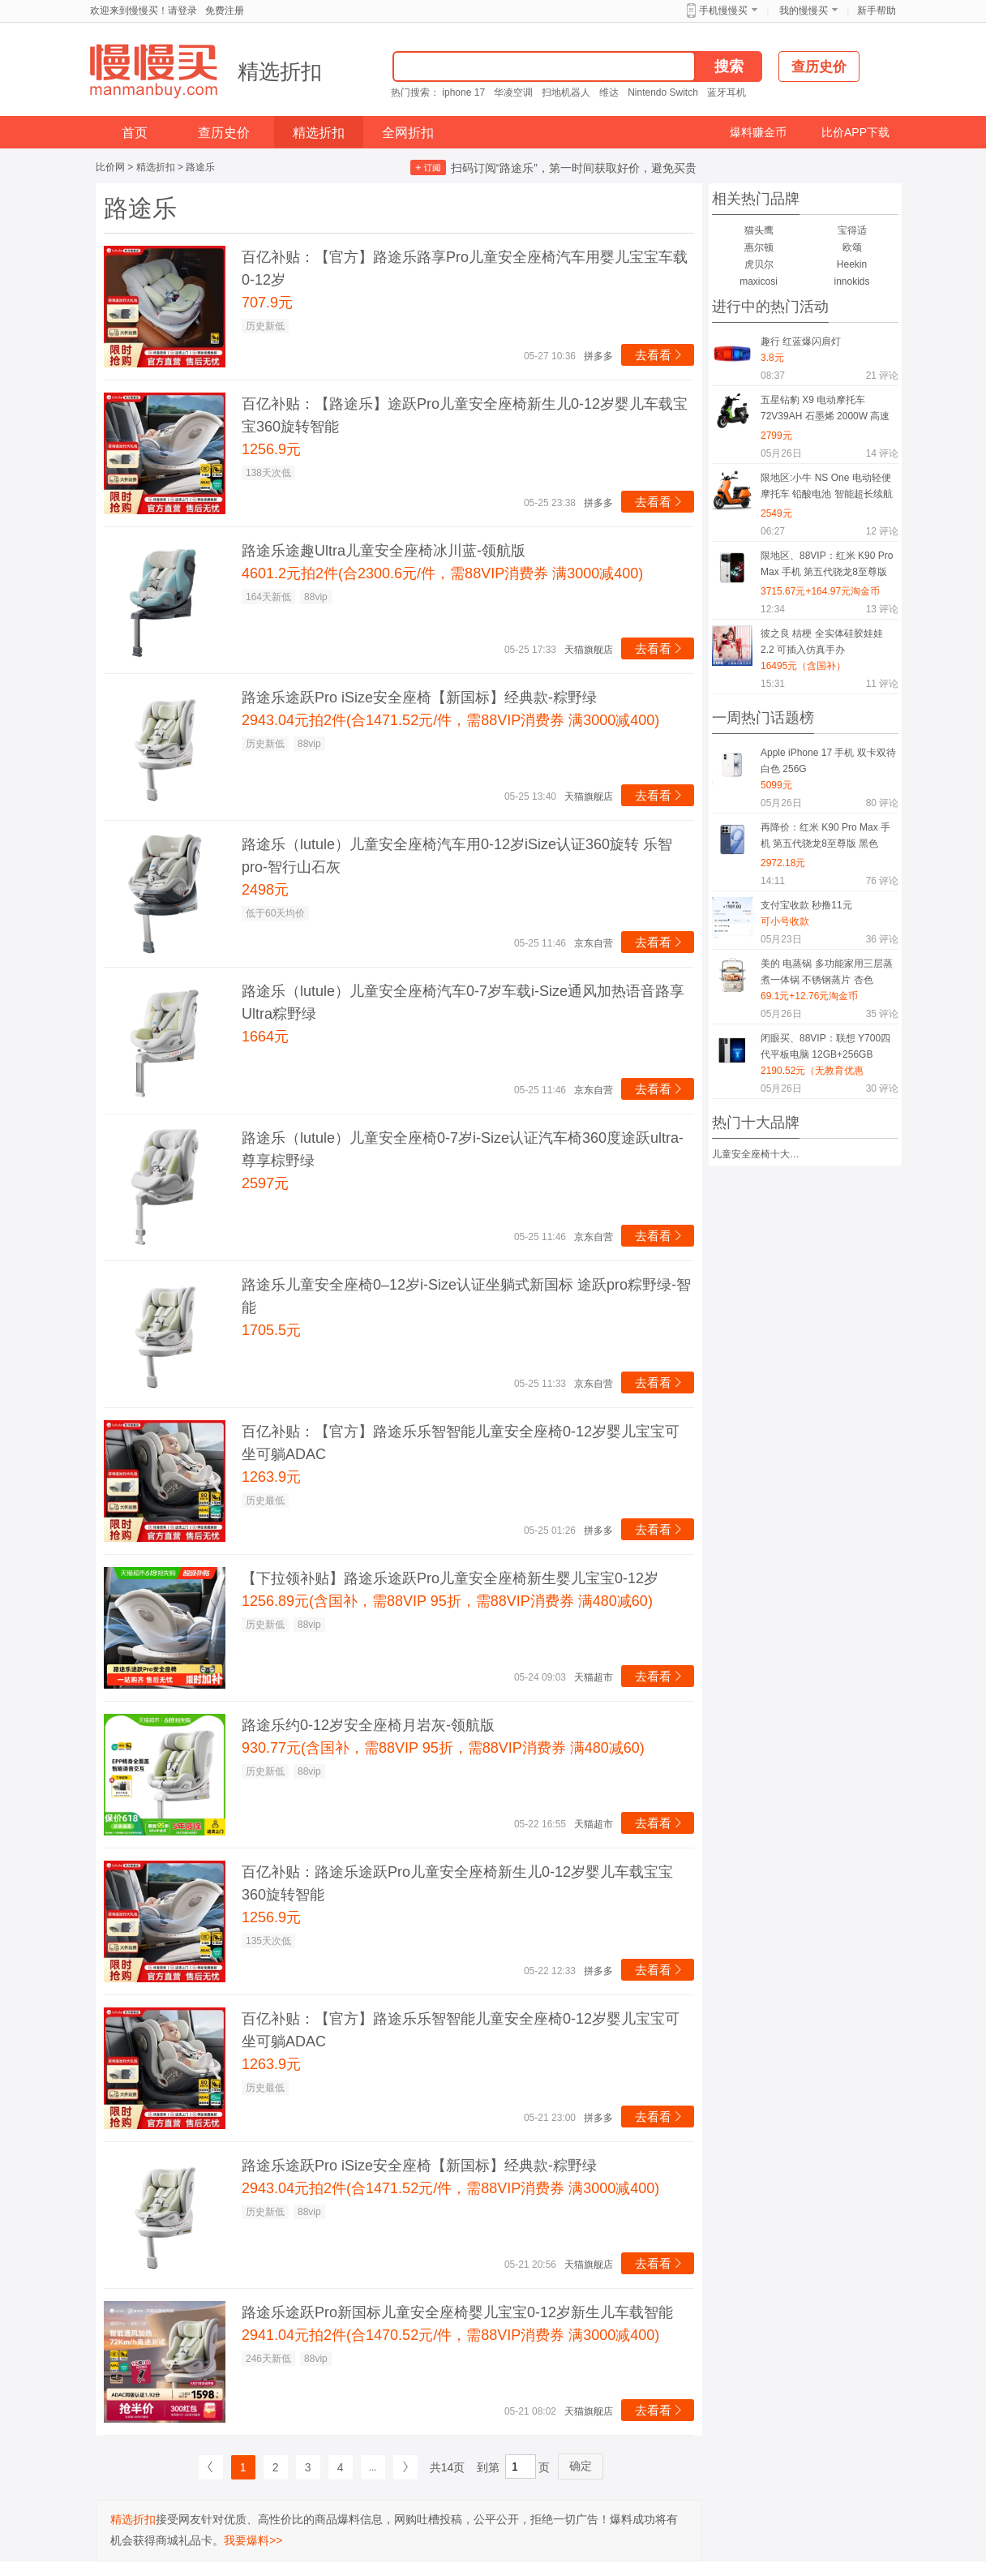 This screenshot has height=2576, width=986. What do you see at coordinates (466, 1296) in the screenshot?
I see `路途乐儿童安全座椅0–12岁i-Size认证坐躺式新国标 途跃pro粽野绿-智能` at bounding box center [466, 1296].